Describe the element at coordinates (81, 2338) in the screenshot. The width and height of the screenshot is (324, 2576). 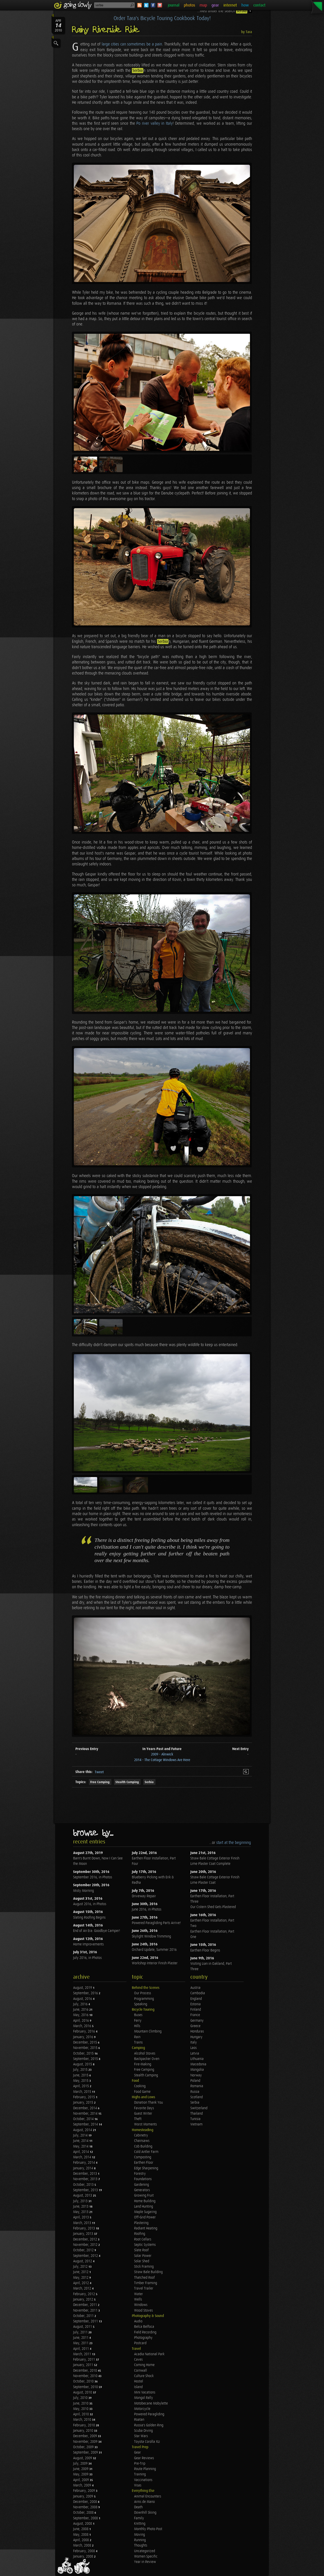
I see `June, 2011` at that location.